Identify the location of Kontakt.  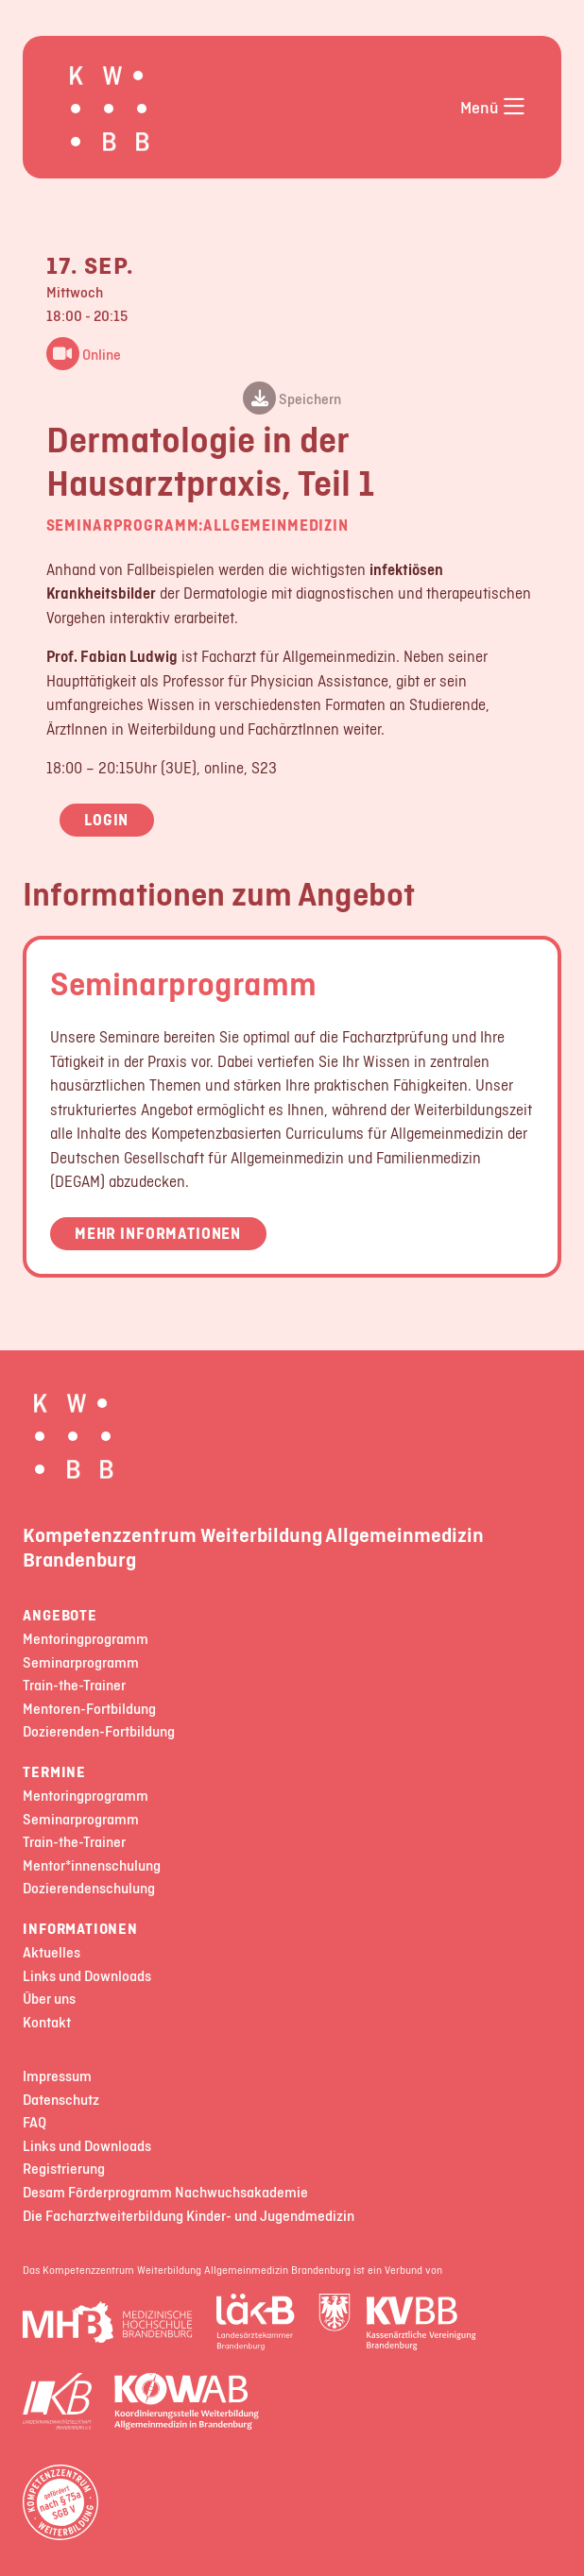
(47, 2023).